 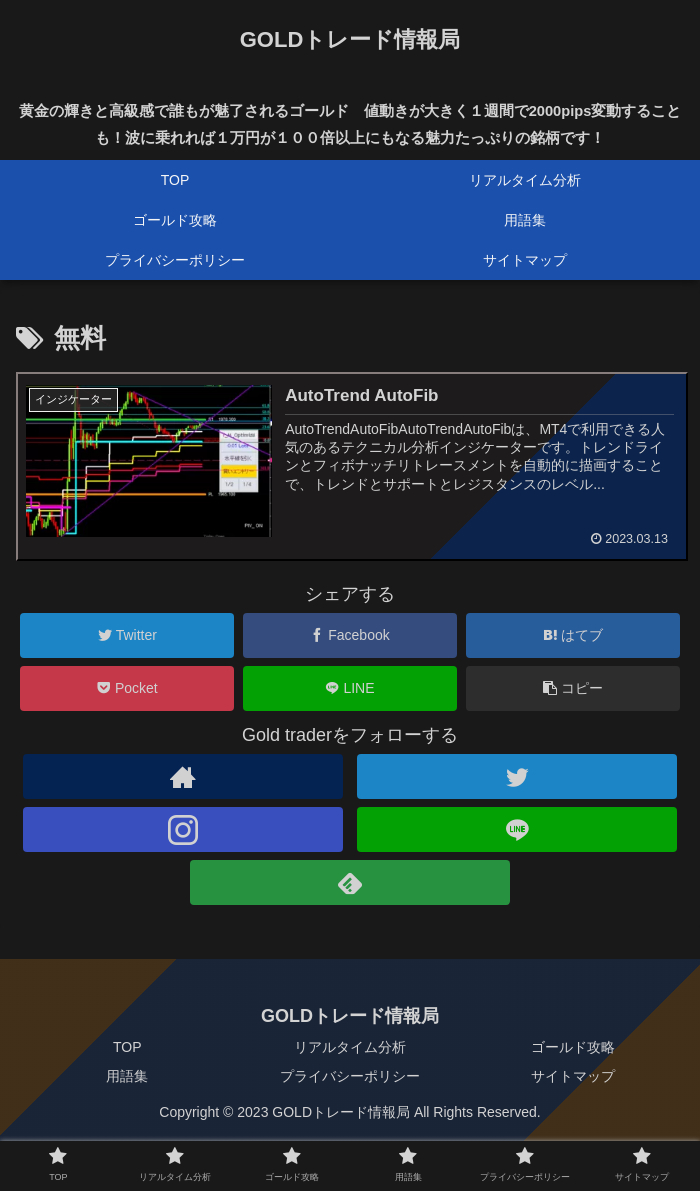 I want to click on [著作サイトをチェック], so click(x=183, y=776).